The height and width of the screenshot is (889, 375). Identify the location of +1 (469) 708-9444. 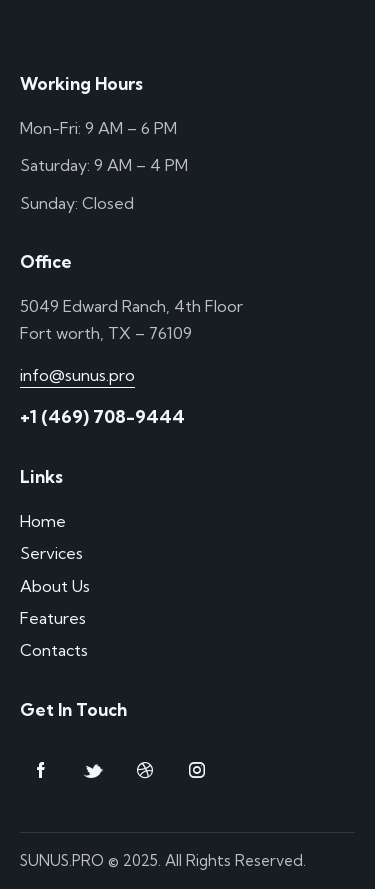
(102, 416).